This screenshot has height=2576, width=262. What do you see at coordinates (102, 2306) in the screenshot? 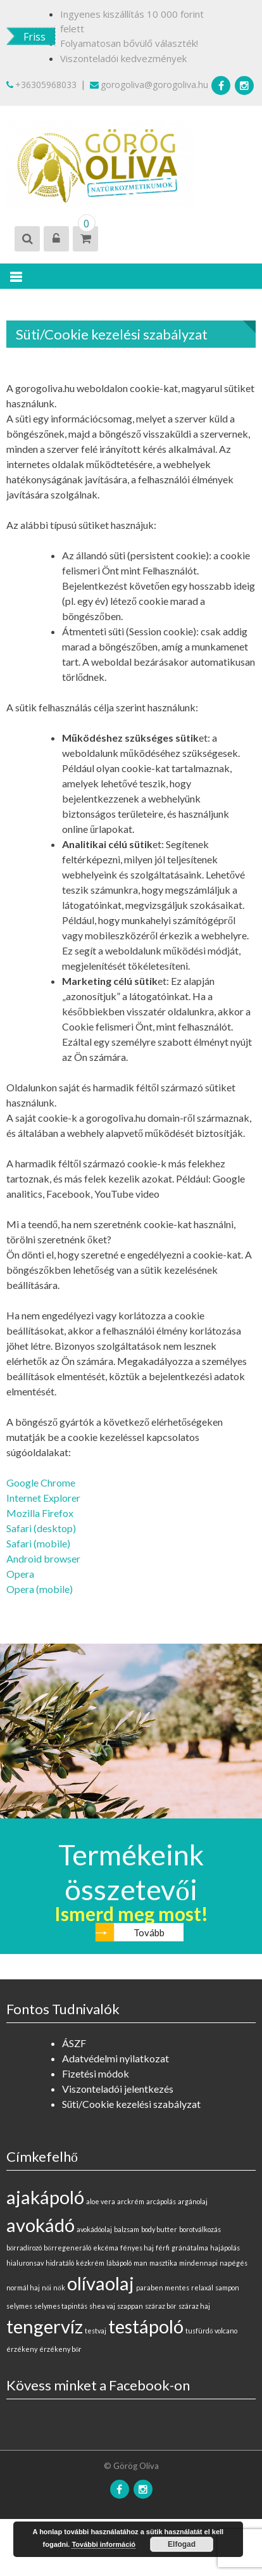
I see `shea vaj [shea vaj (0 elem)]` at bounding box center [102, 2306].